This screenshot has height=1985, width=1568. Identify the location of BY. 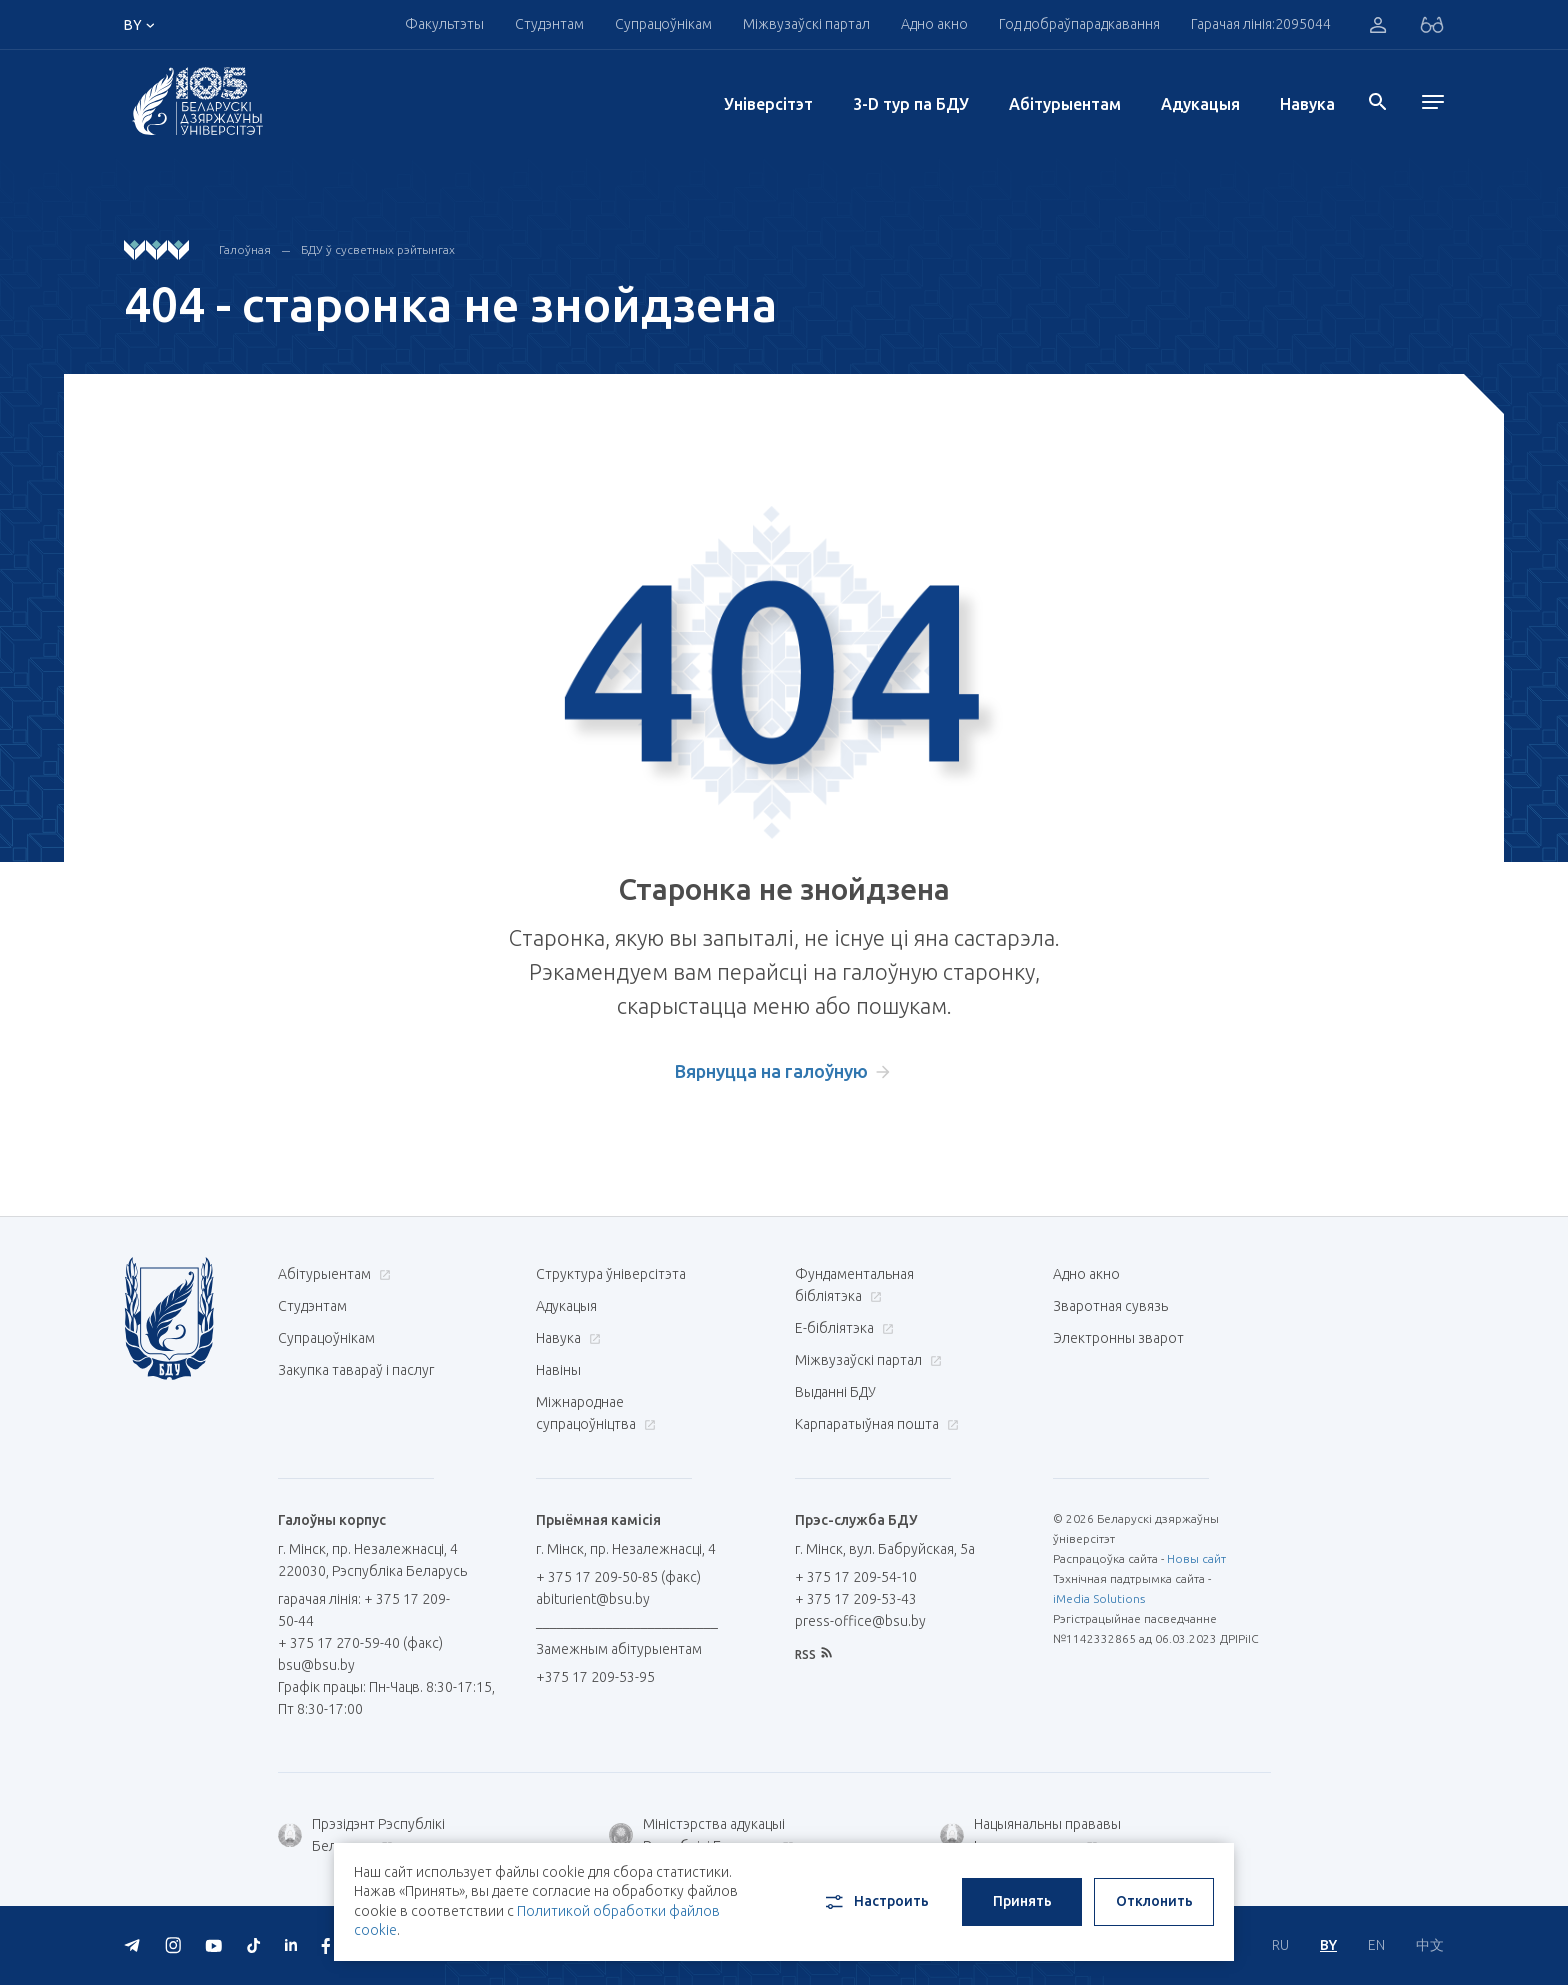
(1328, 1945).